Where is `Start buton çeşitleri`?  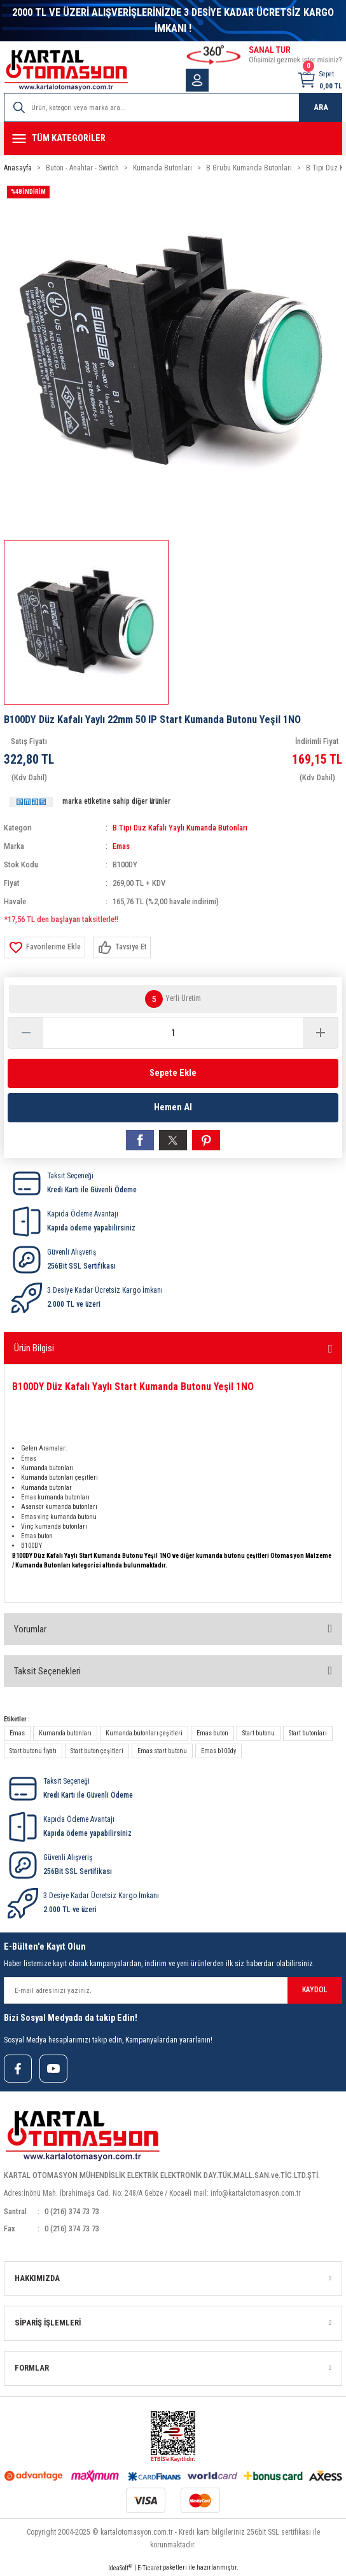
Start buton çeşitleri is located at coordinates (97, 1750).